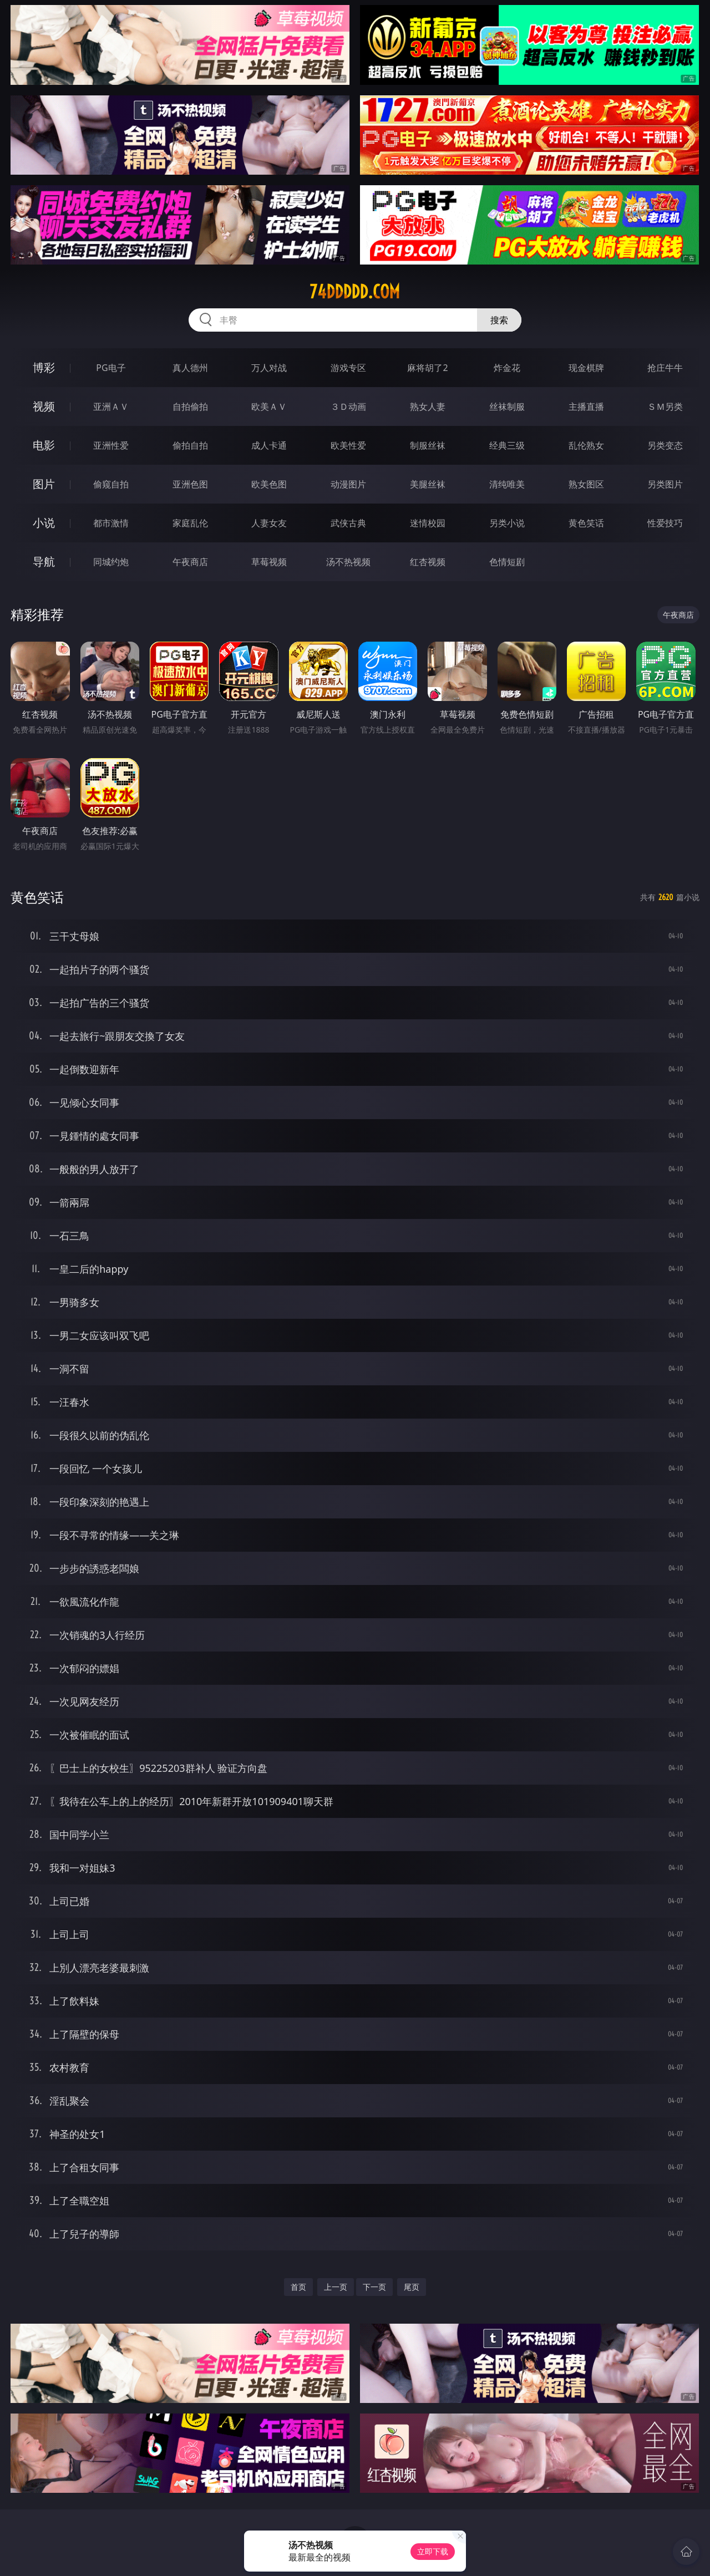 This screenshot has width=710, height=2576. Describe the element at coordinates (44, 522) in the screenshot. I see `小说` at that location.